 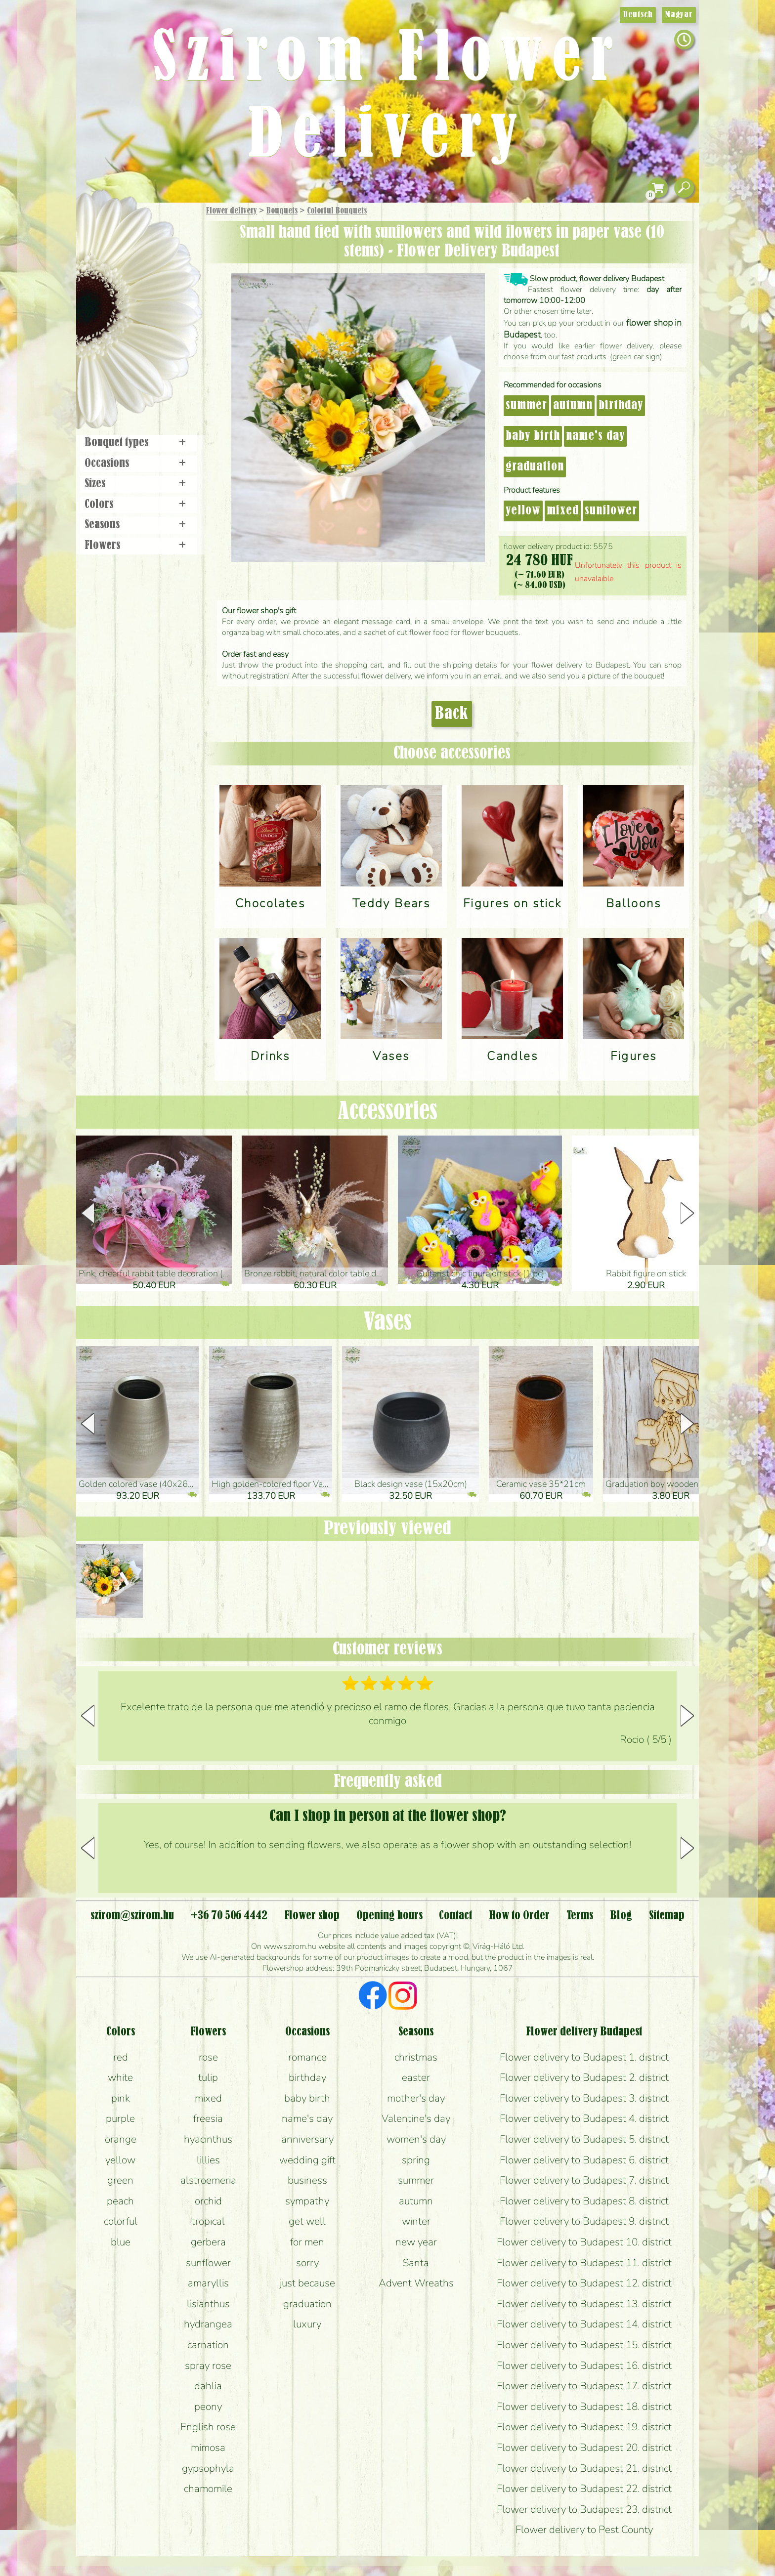 I want to click on Flower delivery to Budapest 22. district, so click(x=584, y=2488).